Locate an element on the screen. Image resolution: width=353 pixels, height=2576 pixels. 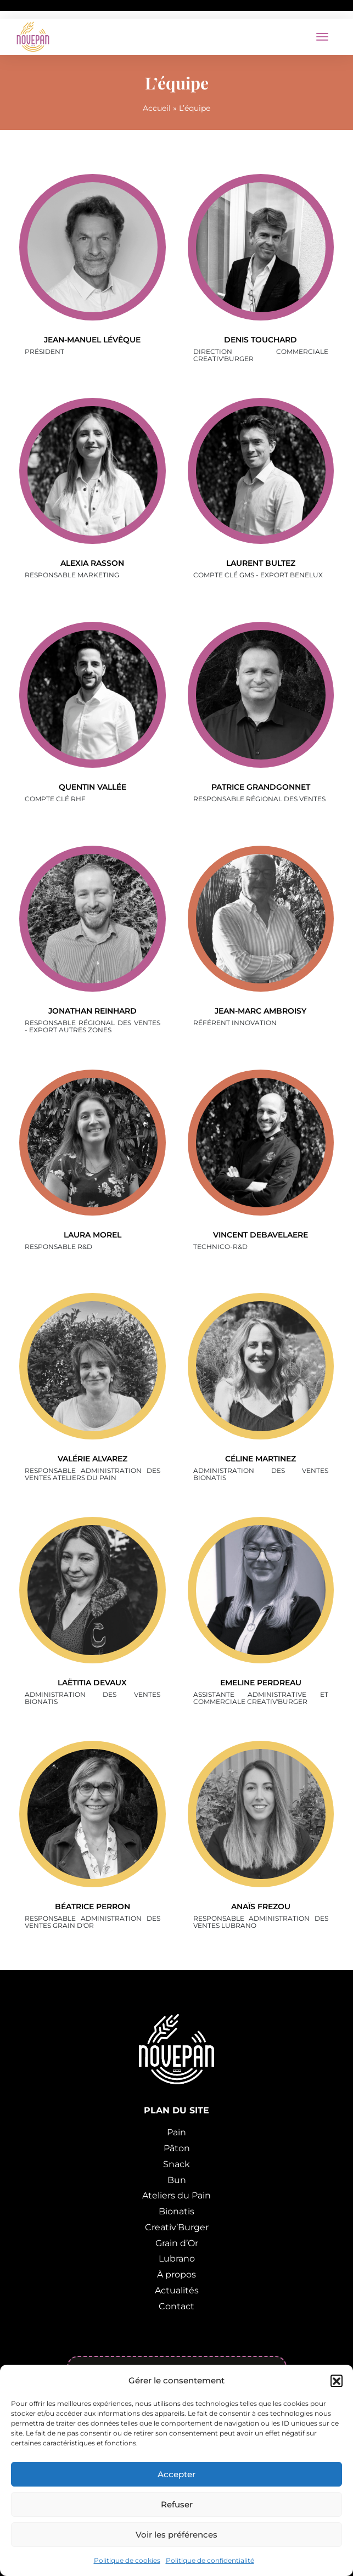
Politique de cookies is located at coordinates (127, 2560).